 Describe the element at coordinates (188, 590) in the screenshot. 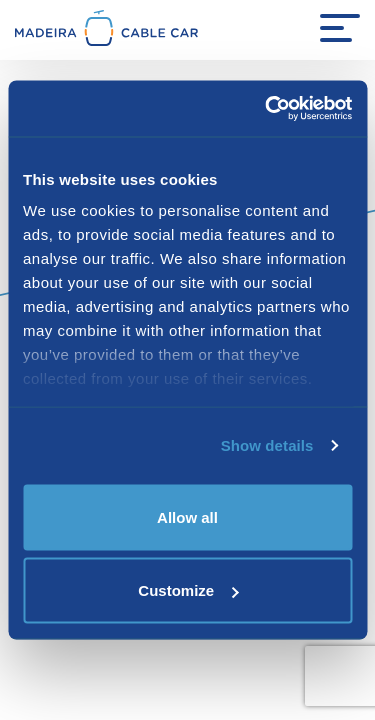

I see `Customize` at that location.